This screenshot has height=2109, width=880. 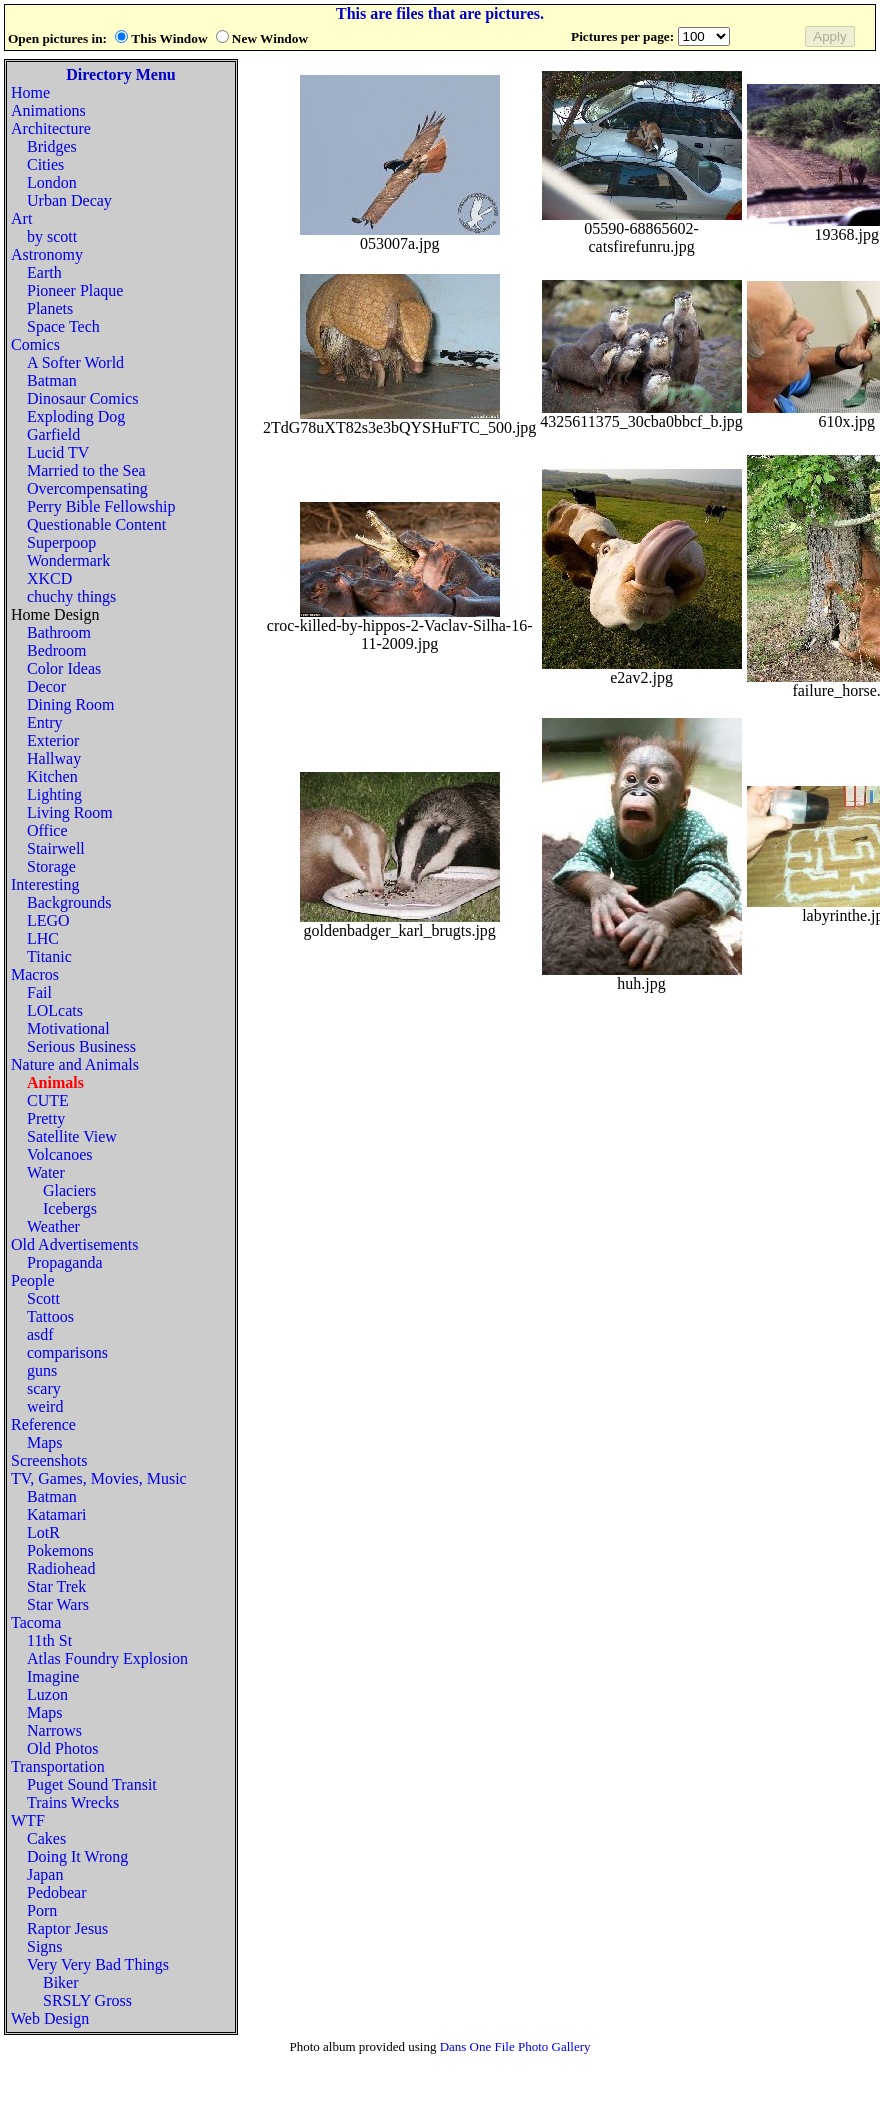 I want to click on TV, Games, Movies, Music, so click(x=99, y=1478).